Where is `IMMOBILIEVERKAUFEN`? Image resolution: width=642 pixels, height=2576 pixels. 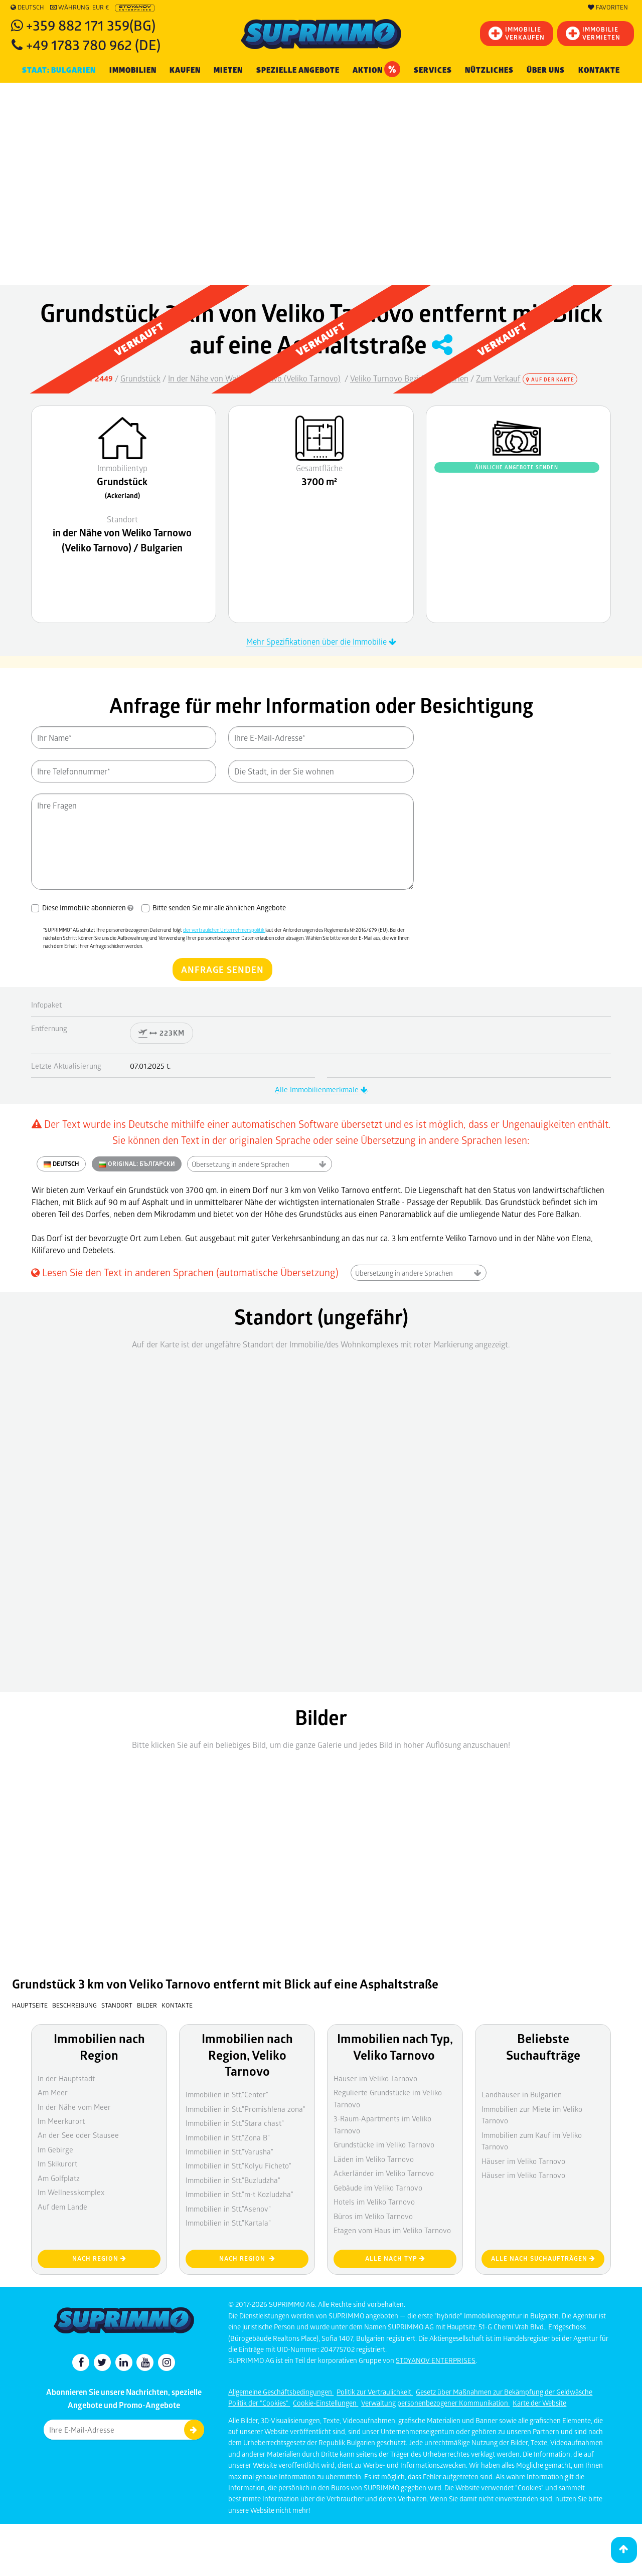 IMMOBILIEVERKAUFEN is located at coordinates (517, 33).